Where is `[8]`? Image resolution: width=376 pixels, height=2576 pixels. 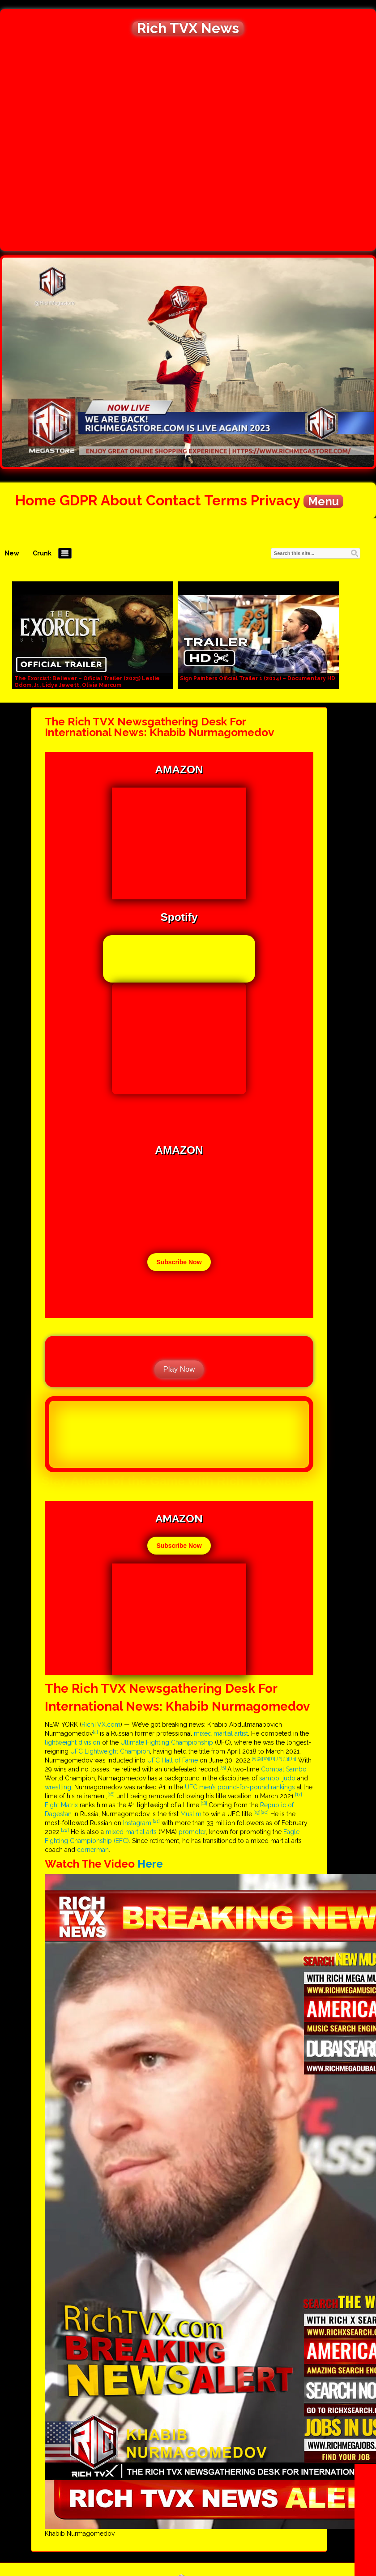
[8] is located at coordinates (254, 1758).